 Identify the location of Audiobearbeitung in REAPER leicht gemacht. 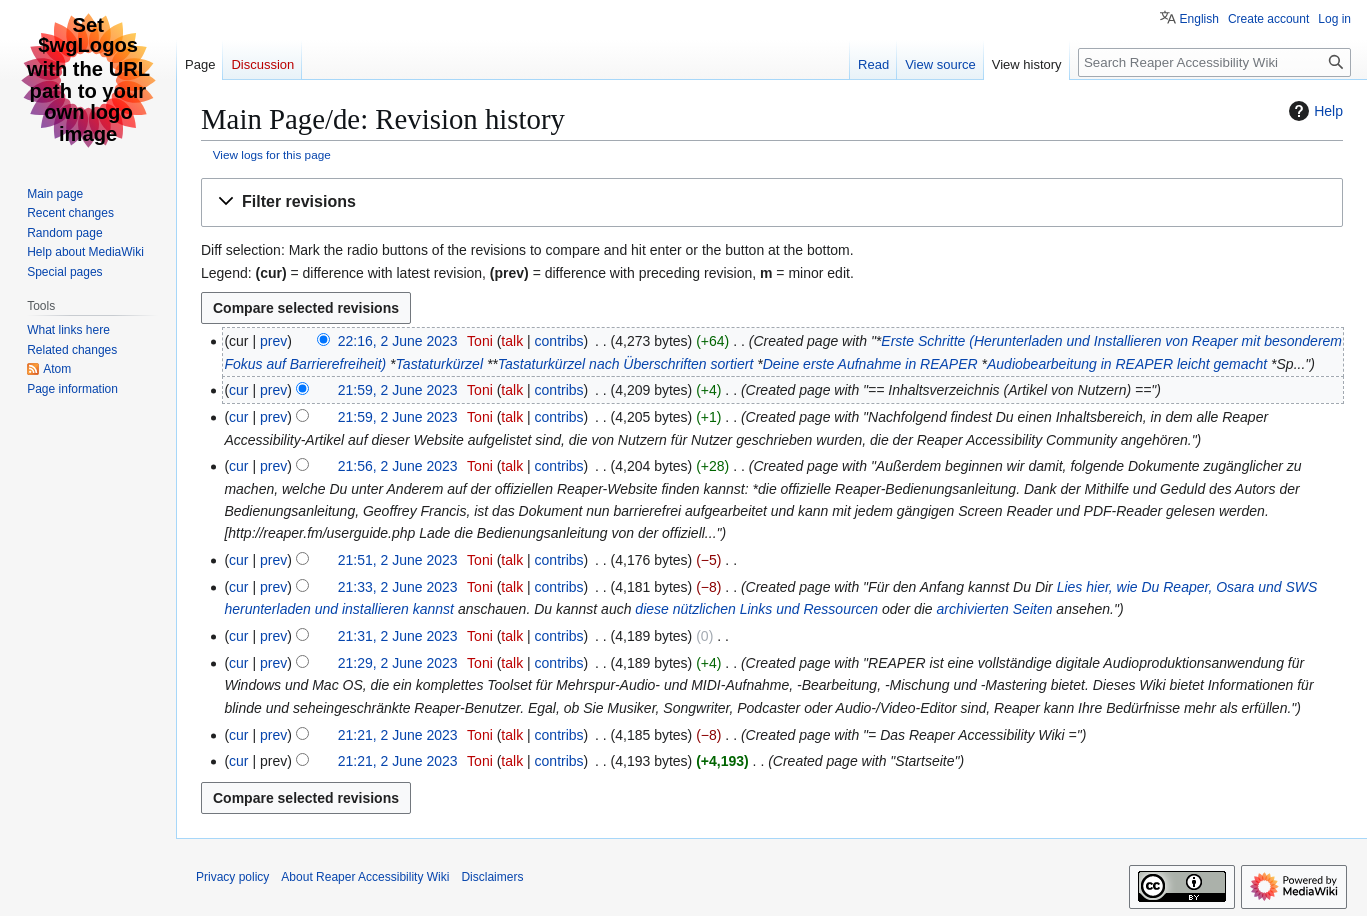
(1127, 364).